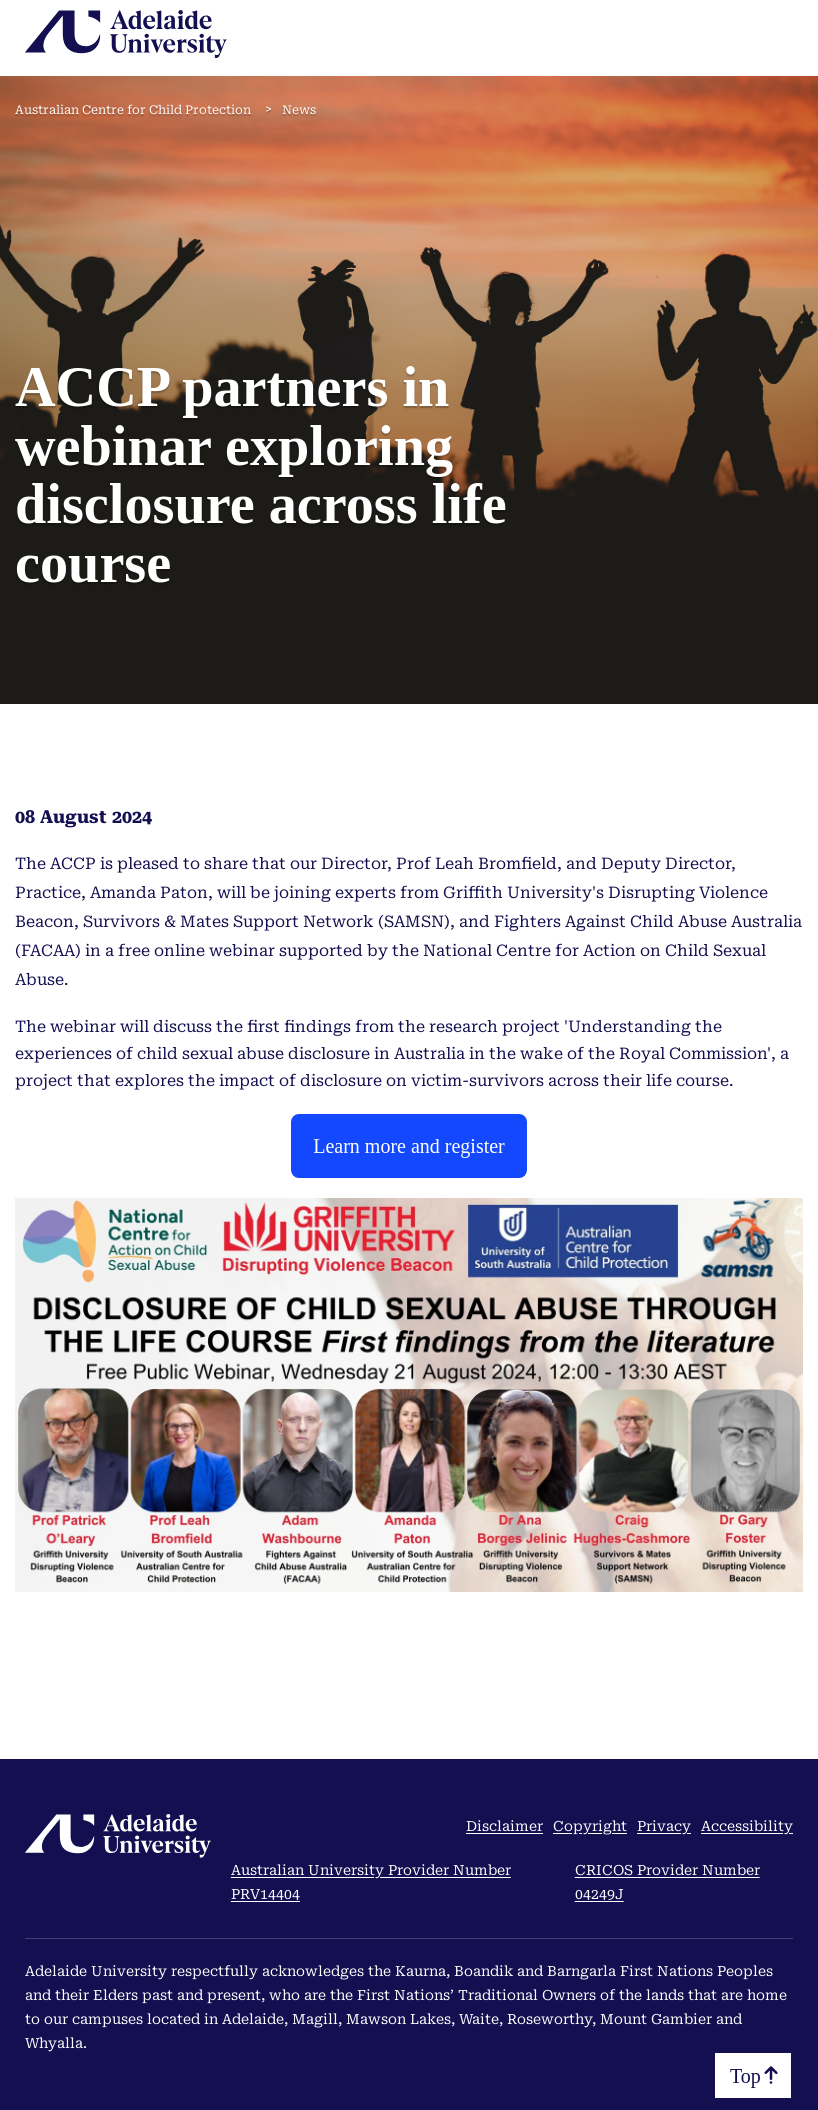 The width and height of the screenshot is (818, 2110). I want to click on News, so click(299, 110).